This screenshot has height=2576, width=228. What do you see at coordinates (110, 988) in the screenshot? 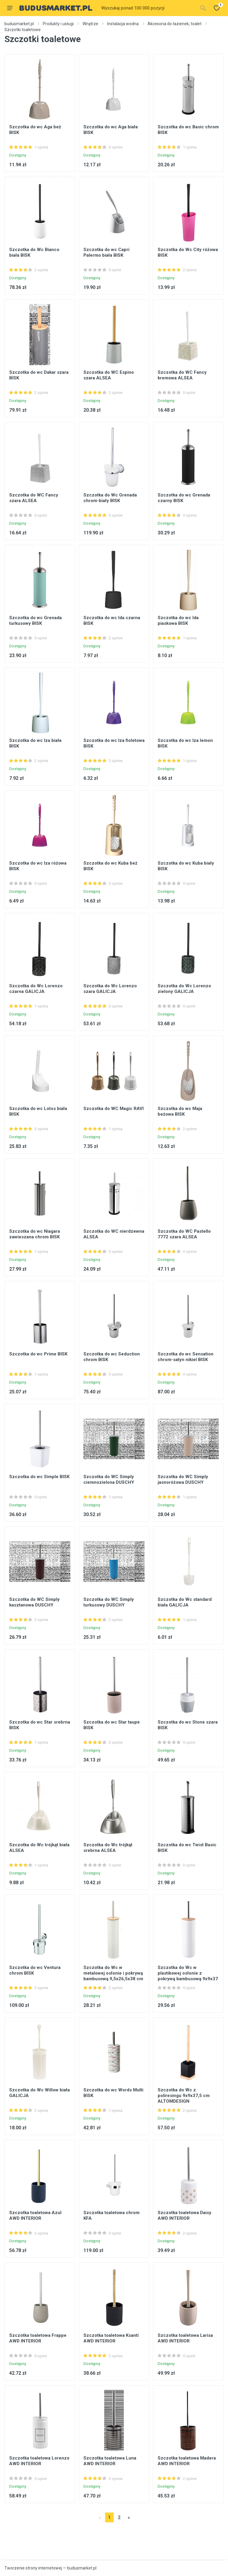
I see `Szczotka do Wc Lorenzo szara GALICJA` at bounding box center [110, 988].